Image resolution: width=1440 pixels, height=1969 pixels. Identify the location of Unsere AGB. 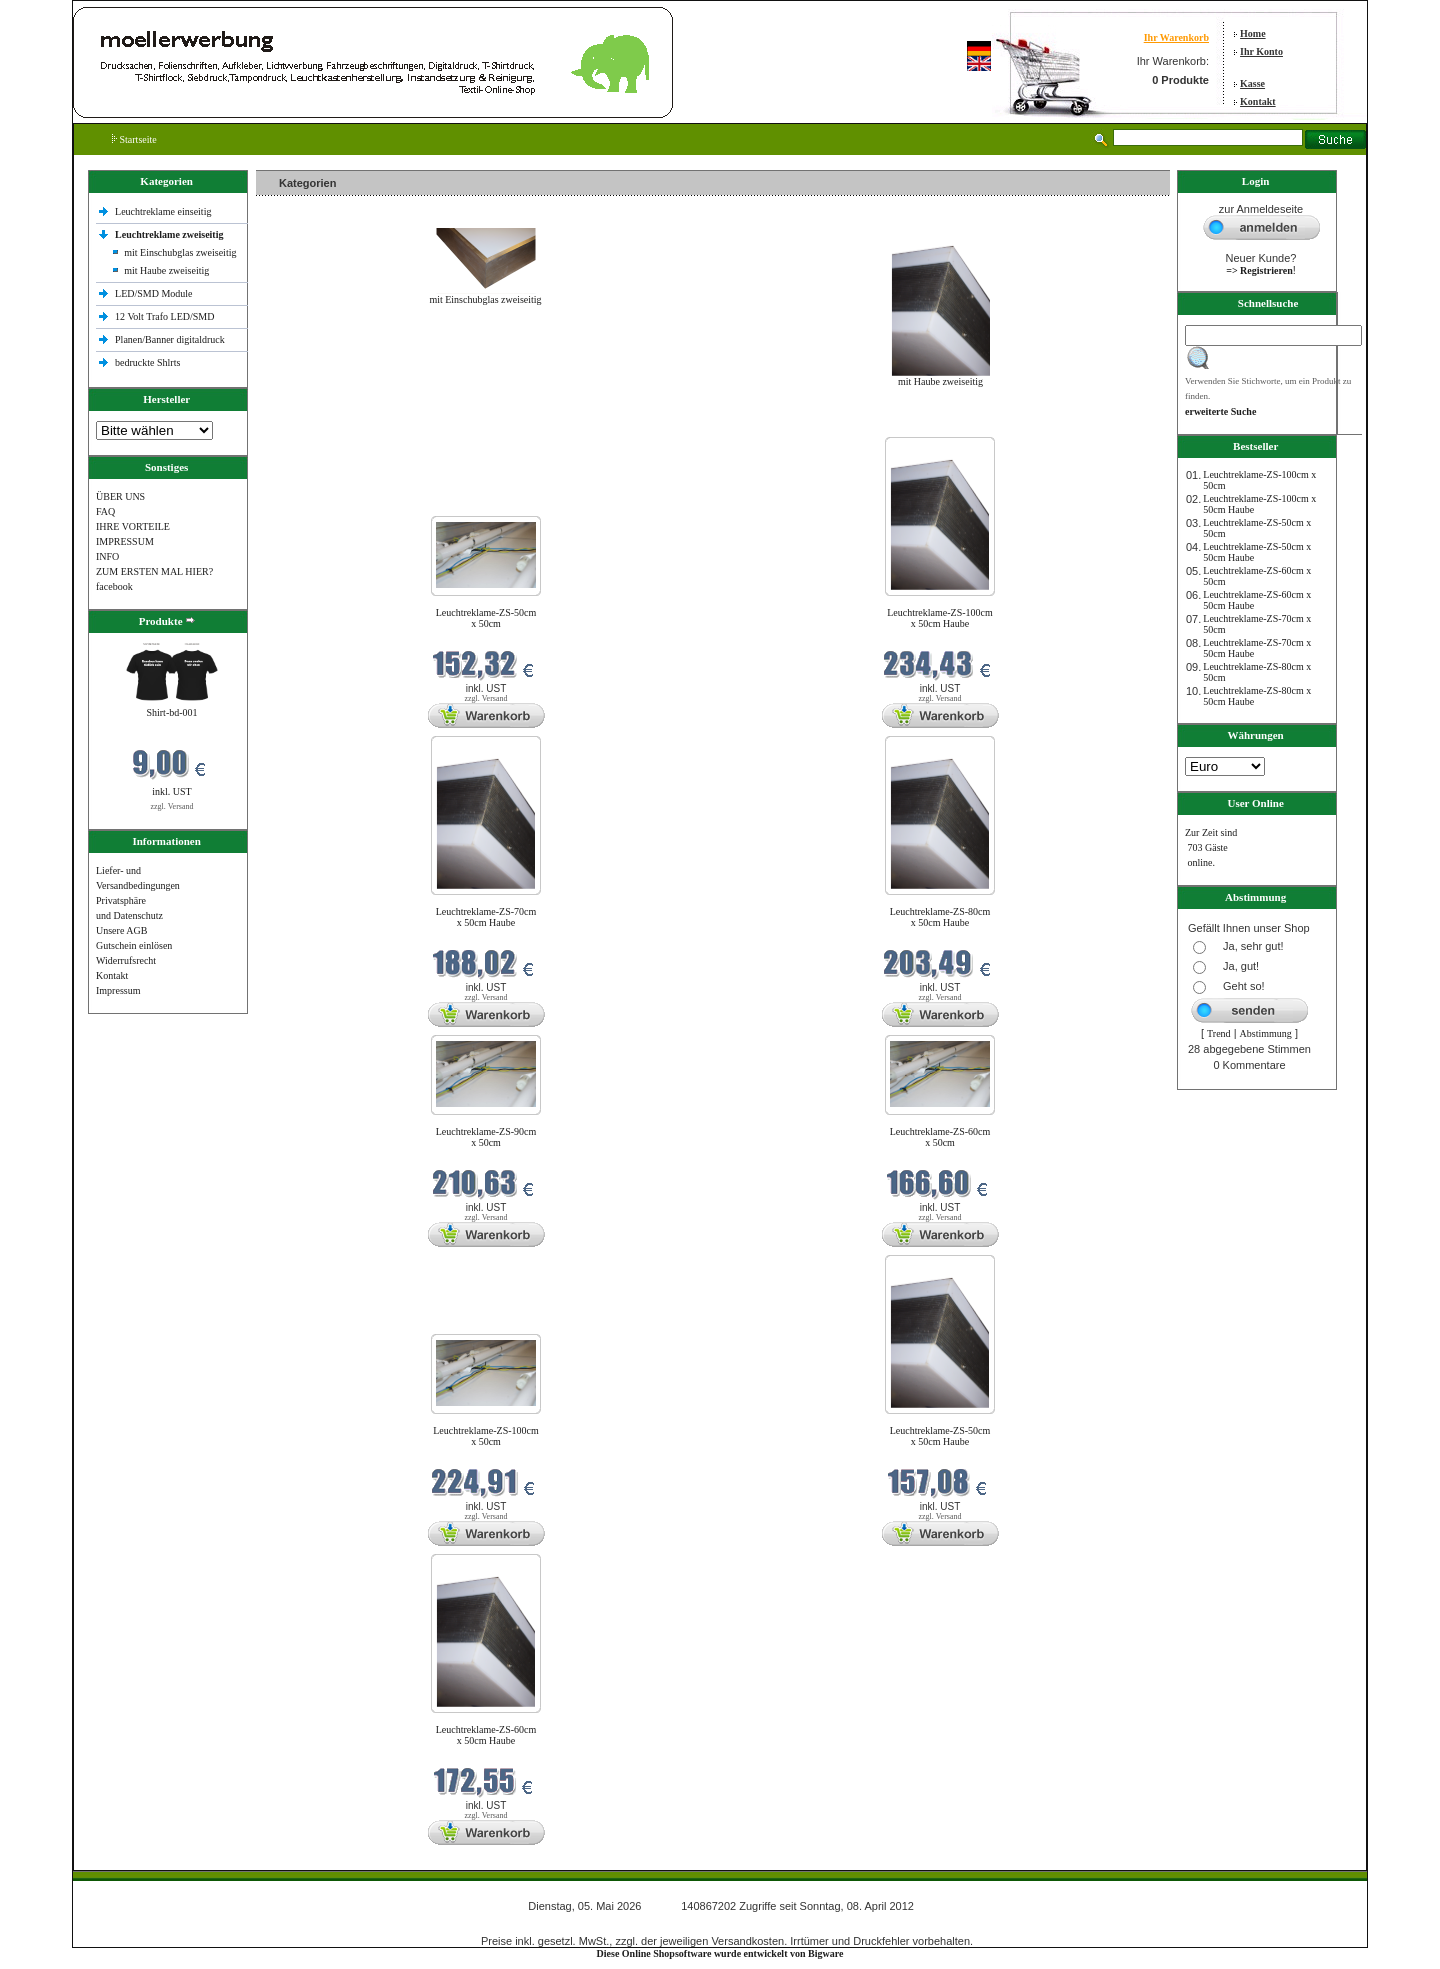
(121, 930).